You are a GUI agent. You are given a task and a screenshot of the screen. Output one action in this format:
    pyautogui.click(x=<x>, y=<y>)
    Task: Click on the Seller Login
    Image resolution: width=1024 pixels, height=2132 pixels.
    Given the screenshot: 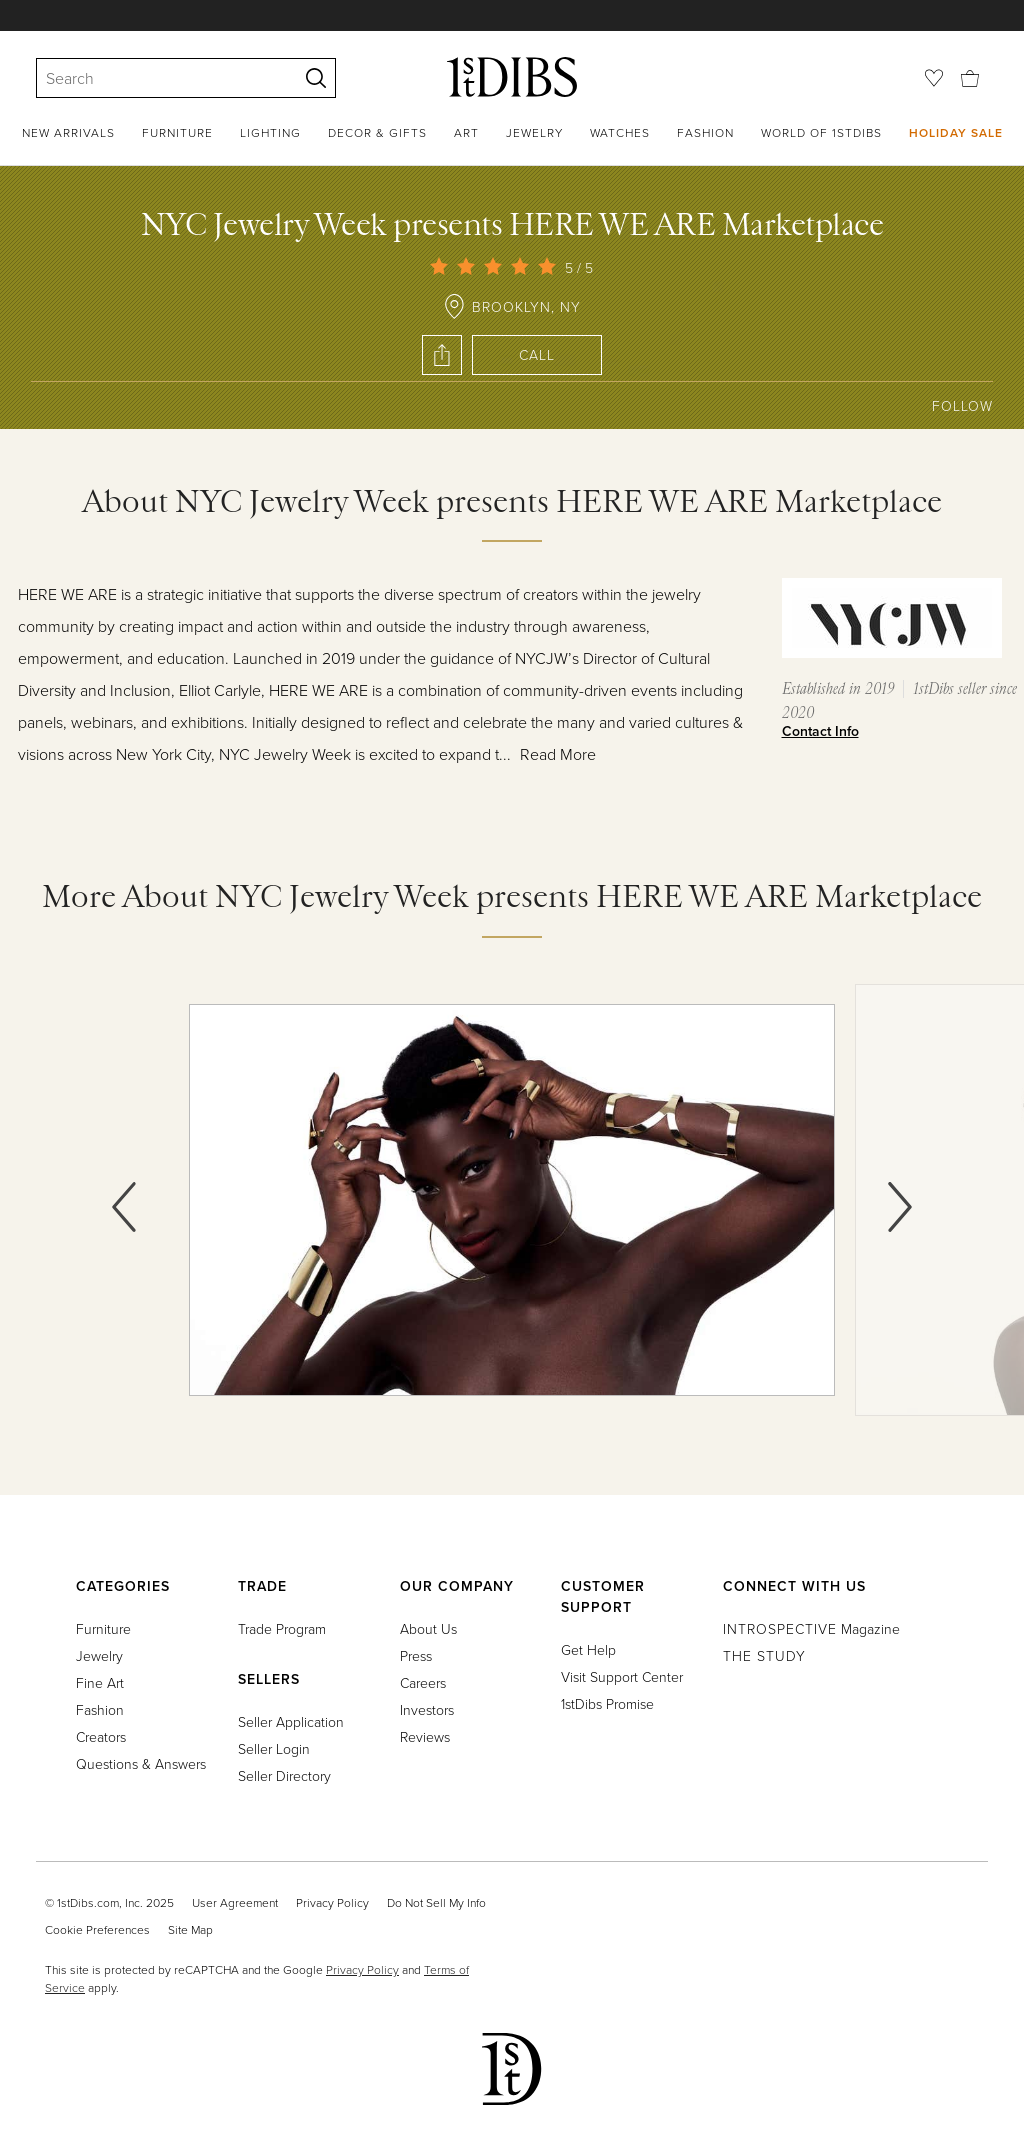 What is the action you would take?
    pyautogui.click(x=274, y=1748)
    